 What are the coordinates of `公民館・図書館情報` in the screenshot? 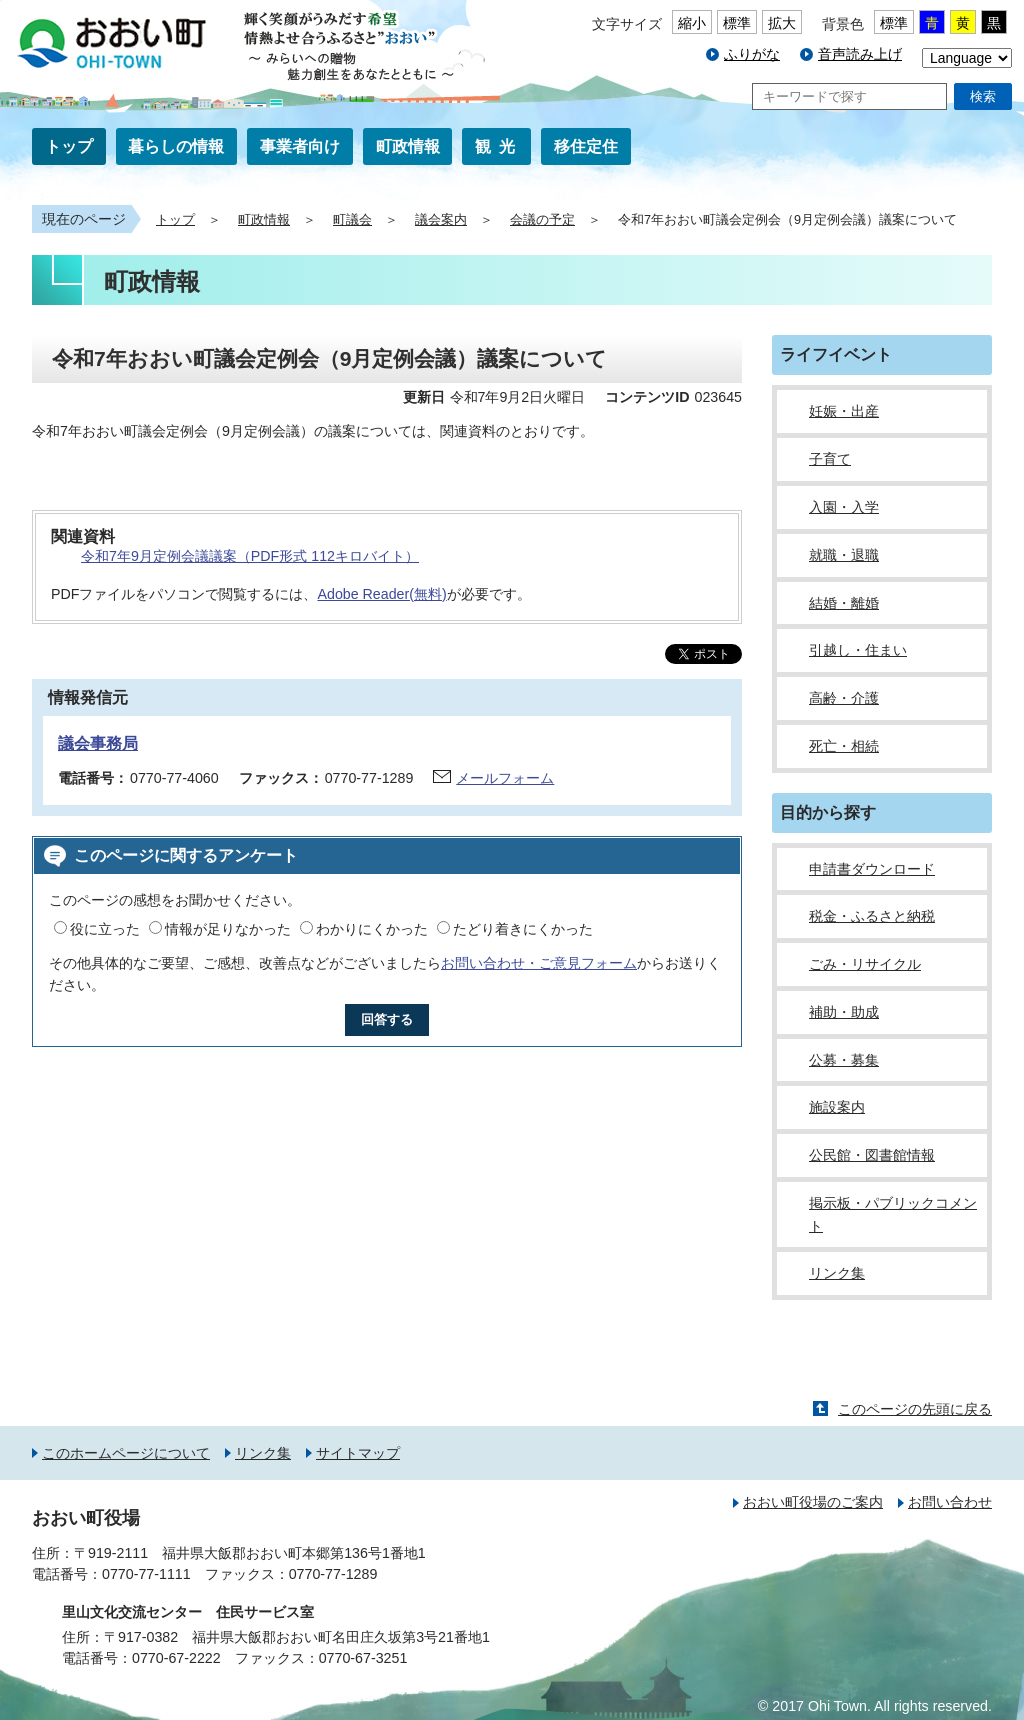 It's located at (872, 1155).